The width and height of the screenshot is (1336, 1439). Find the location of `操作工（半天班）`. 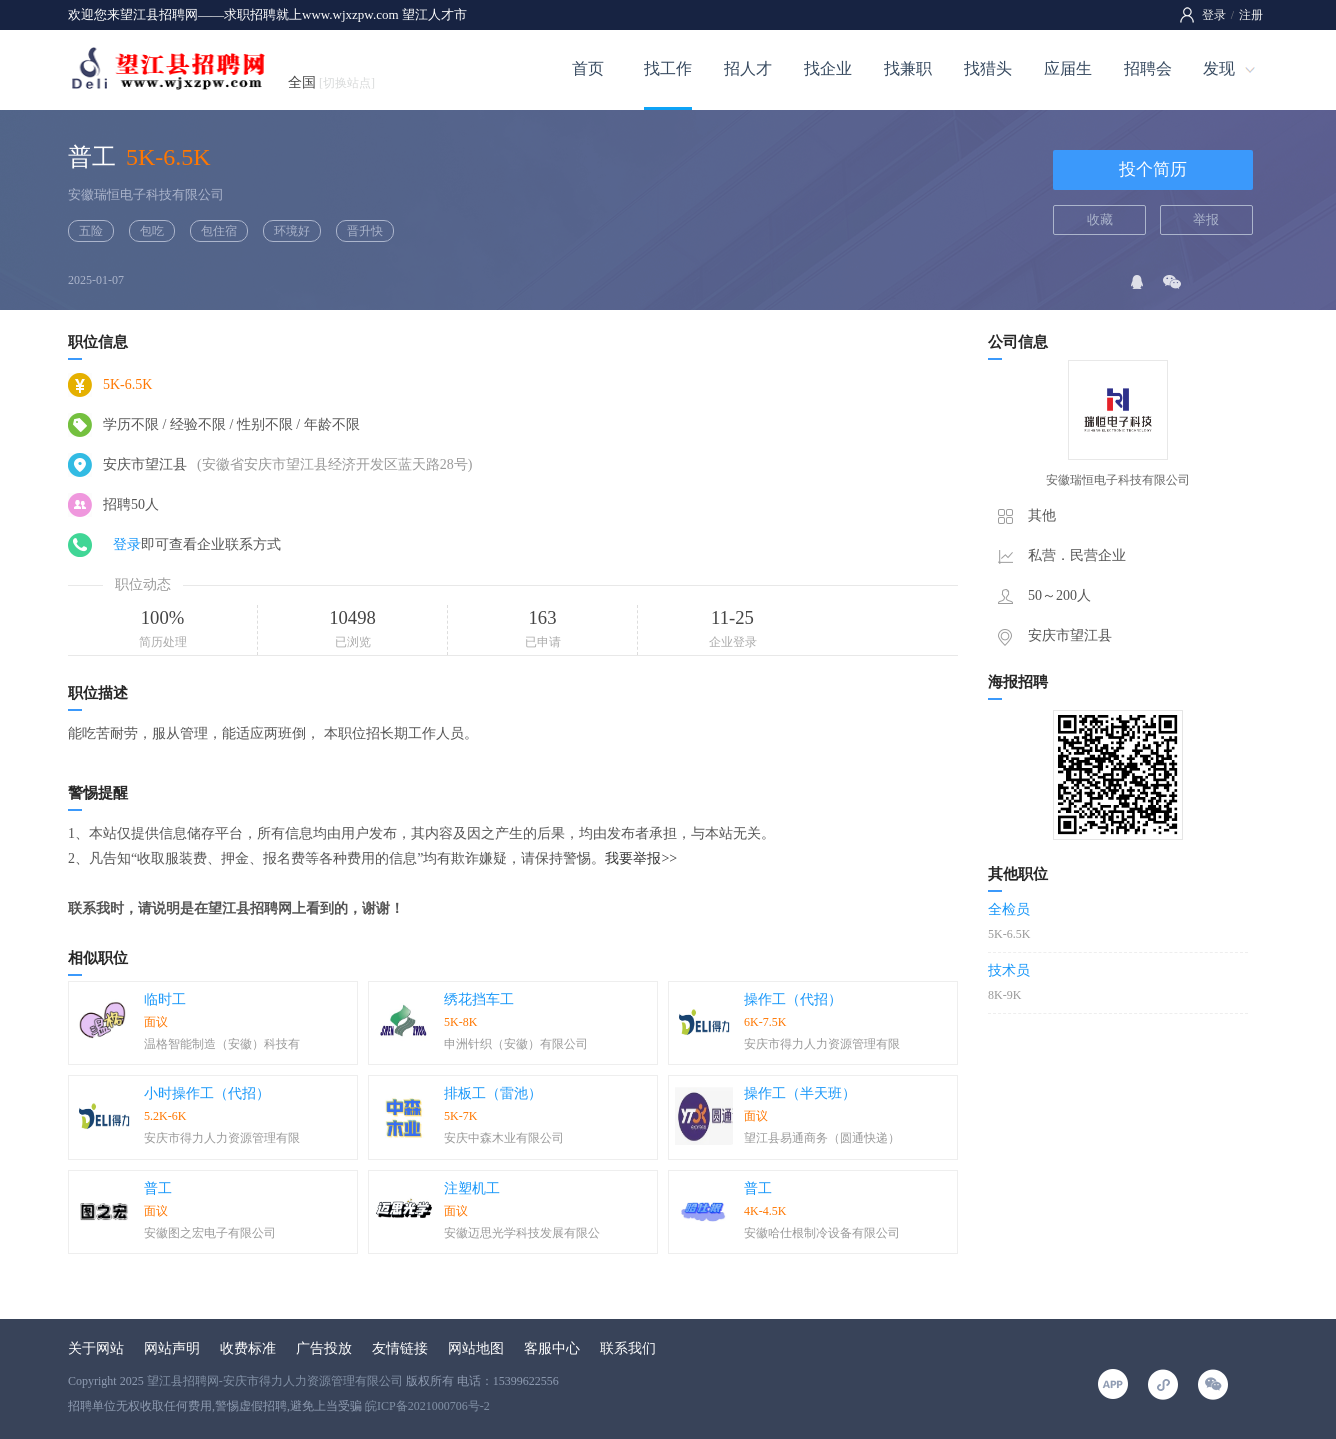

操作工（半天班） is located at coordinates (800, 1093).